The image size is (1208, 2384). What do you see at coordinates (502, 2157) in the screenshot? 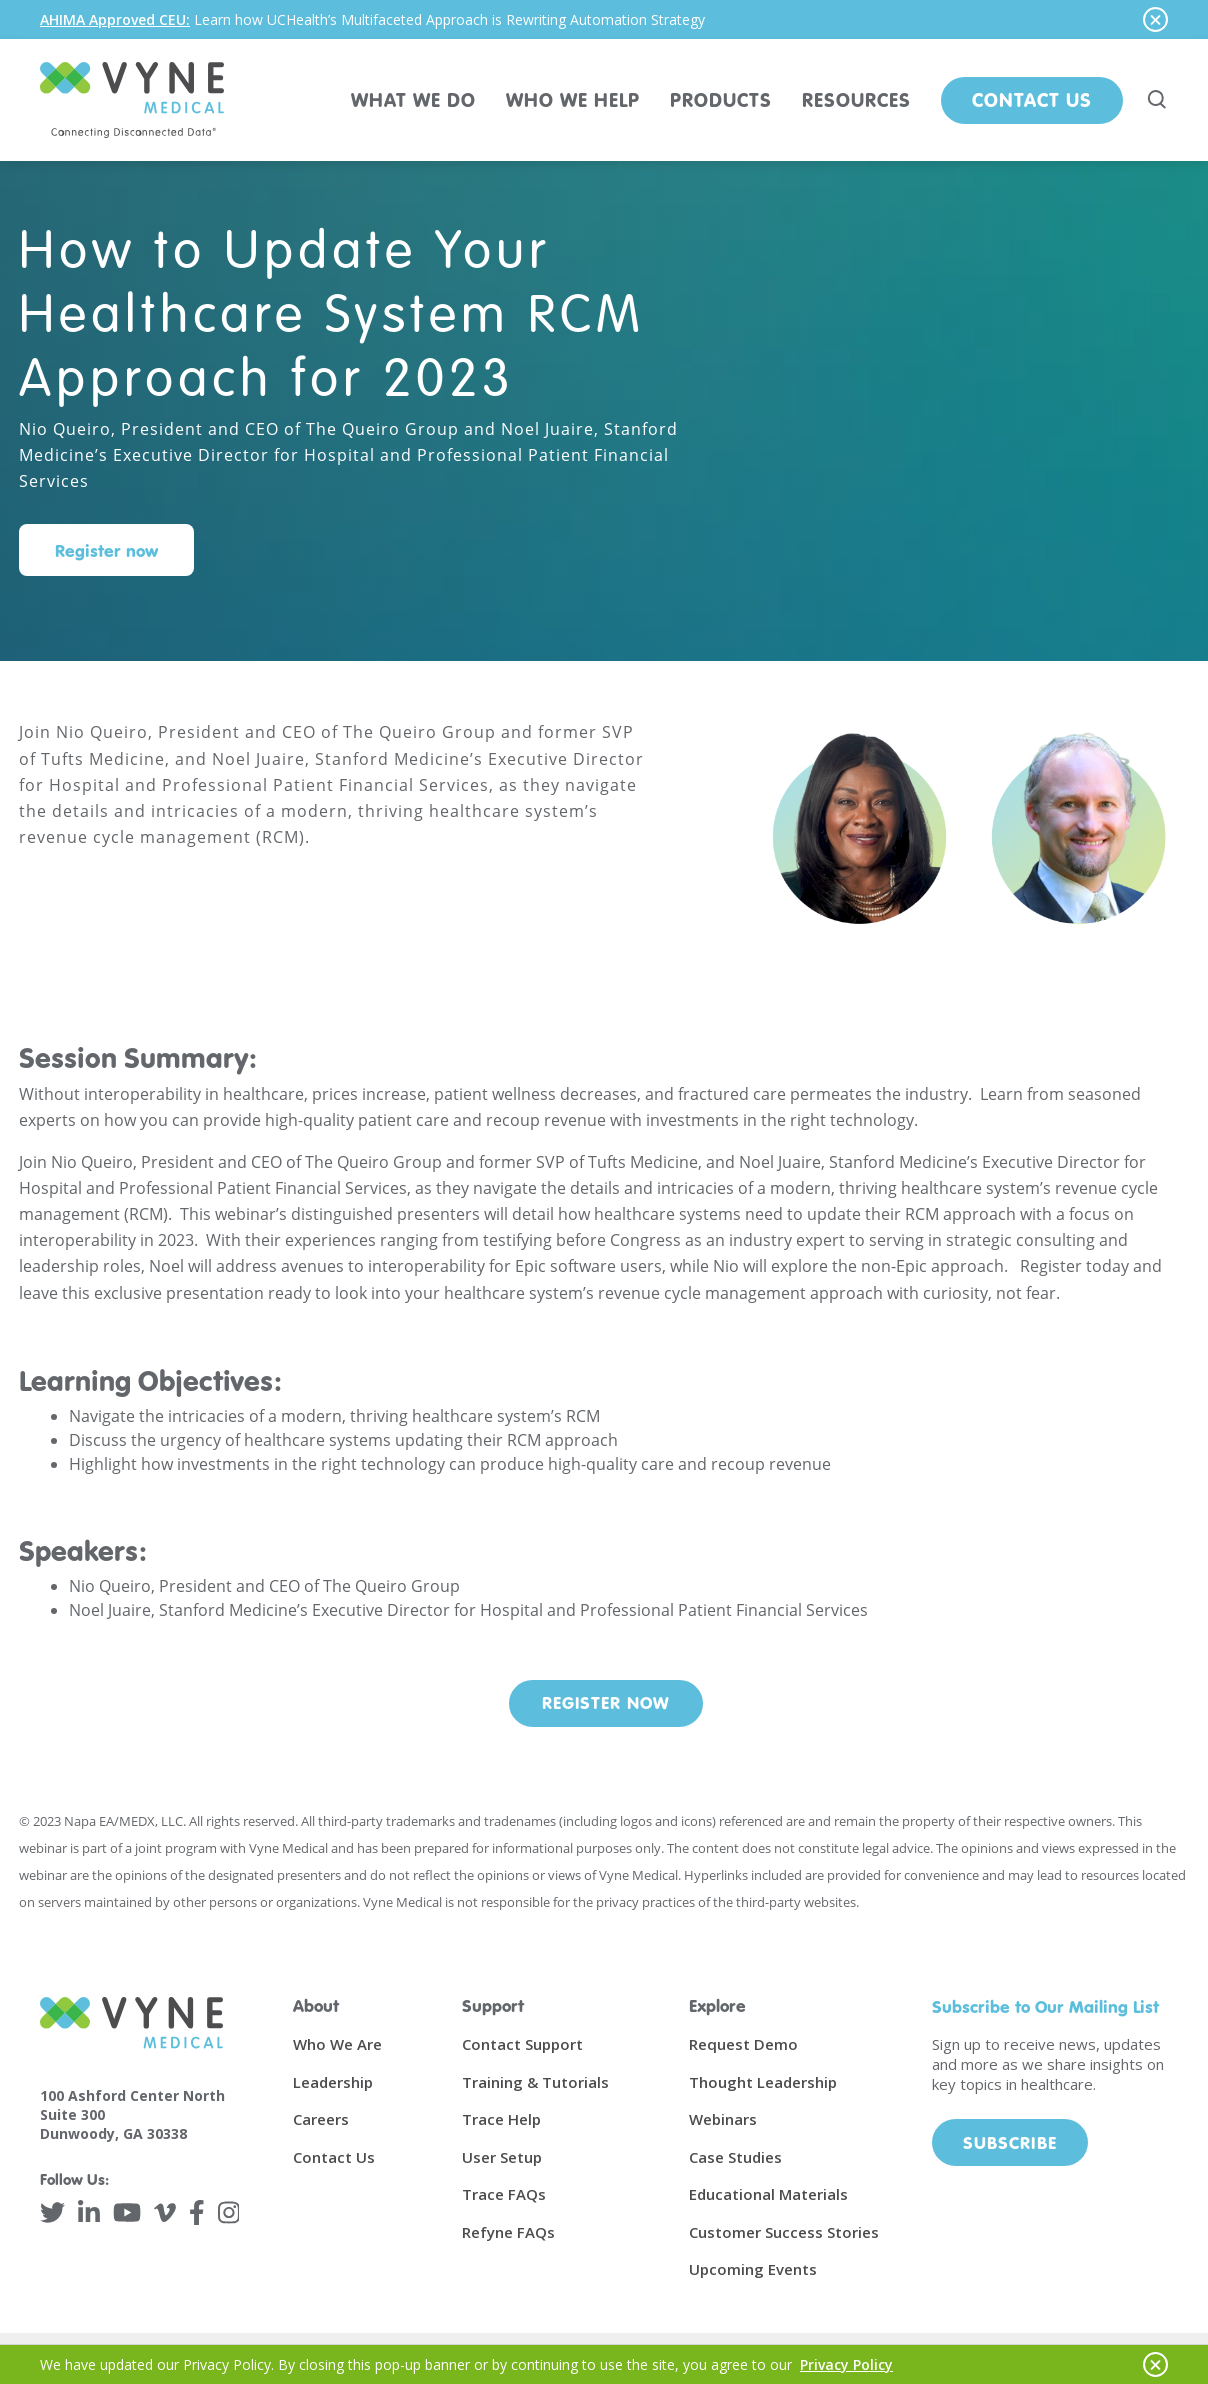
I see `User Setup` at bounding box center [502, 2157].